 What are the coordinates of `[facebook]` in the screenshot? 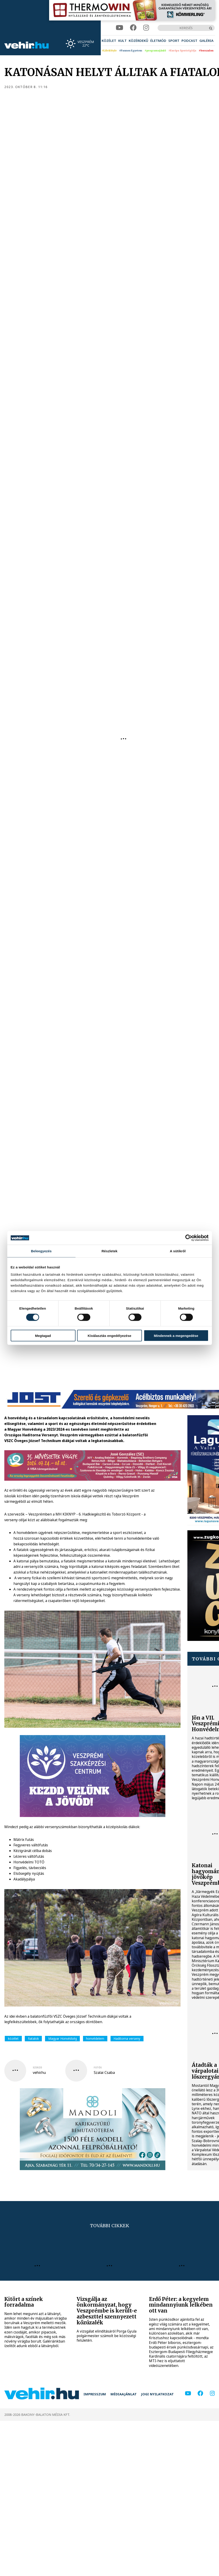 It's located at (133, 27).